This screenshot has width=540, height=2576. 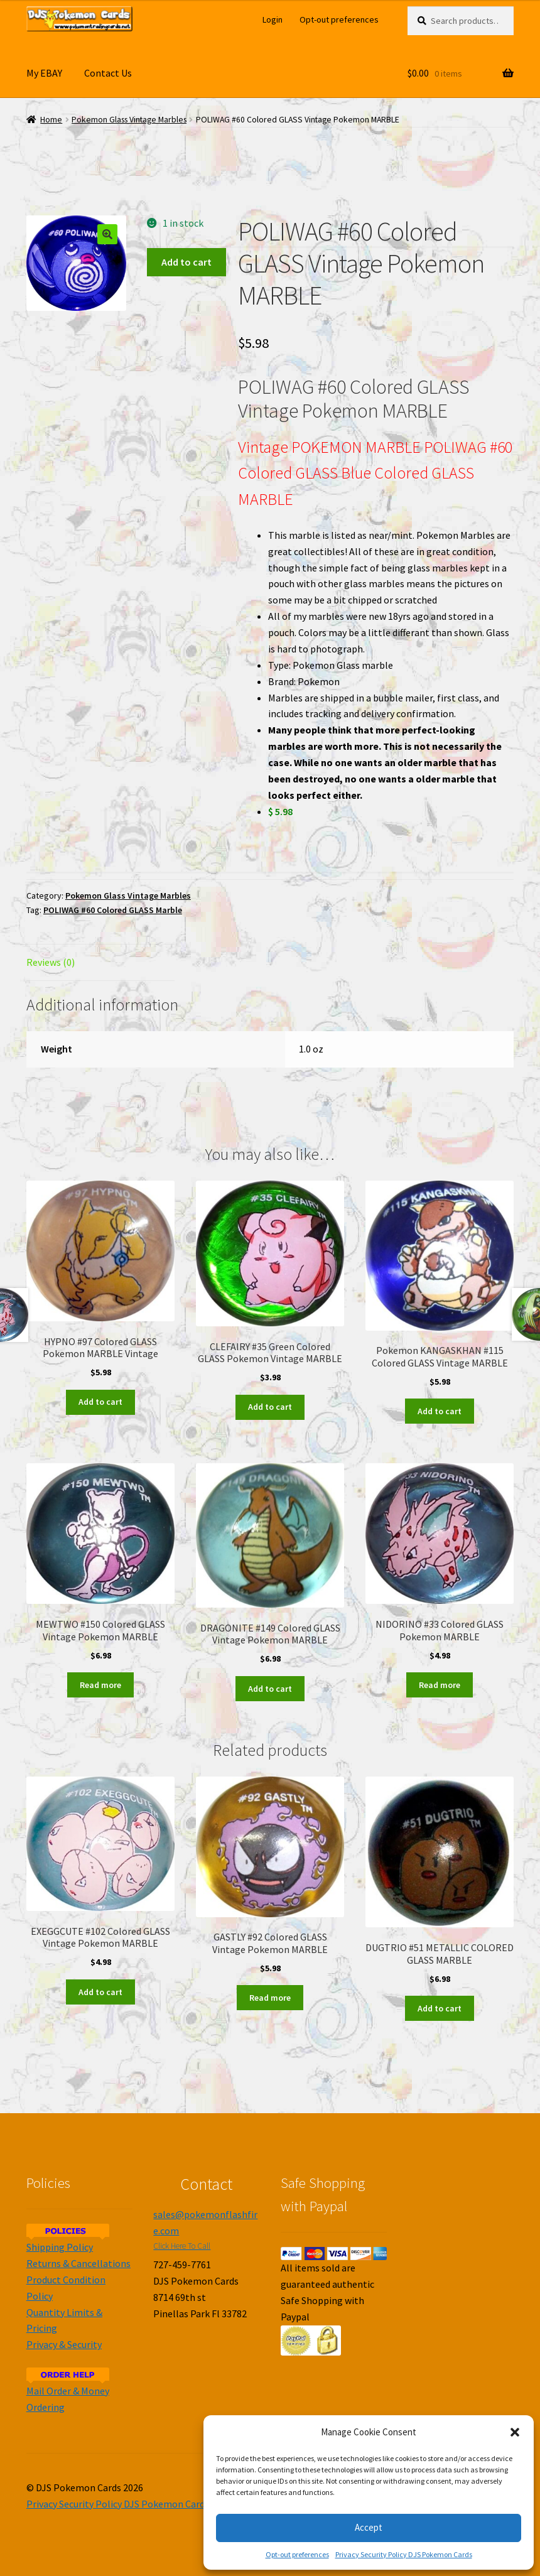 What do you see at coordinates (129, 119) in the screenshot?
I see `Pokemon Glass Vintage Marbles` at bounding box center [129, 119].